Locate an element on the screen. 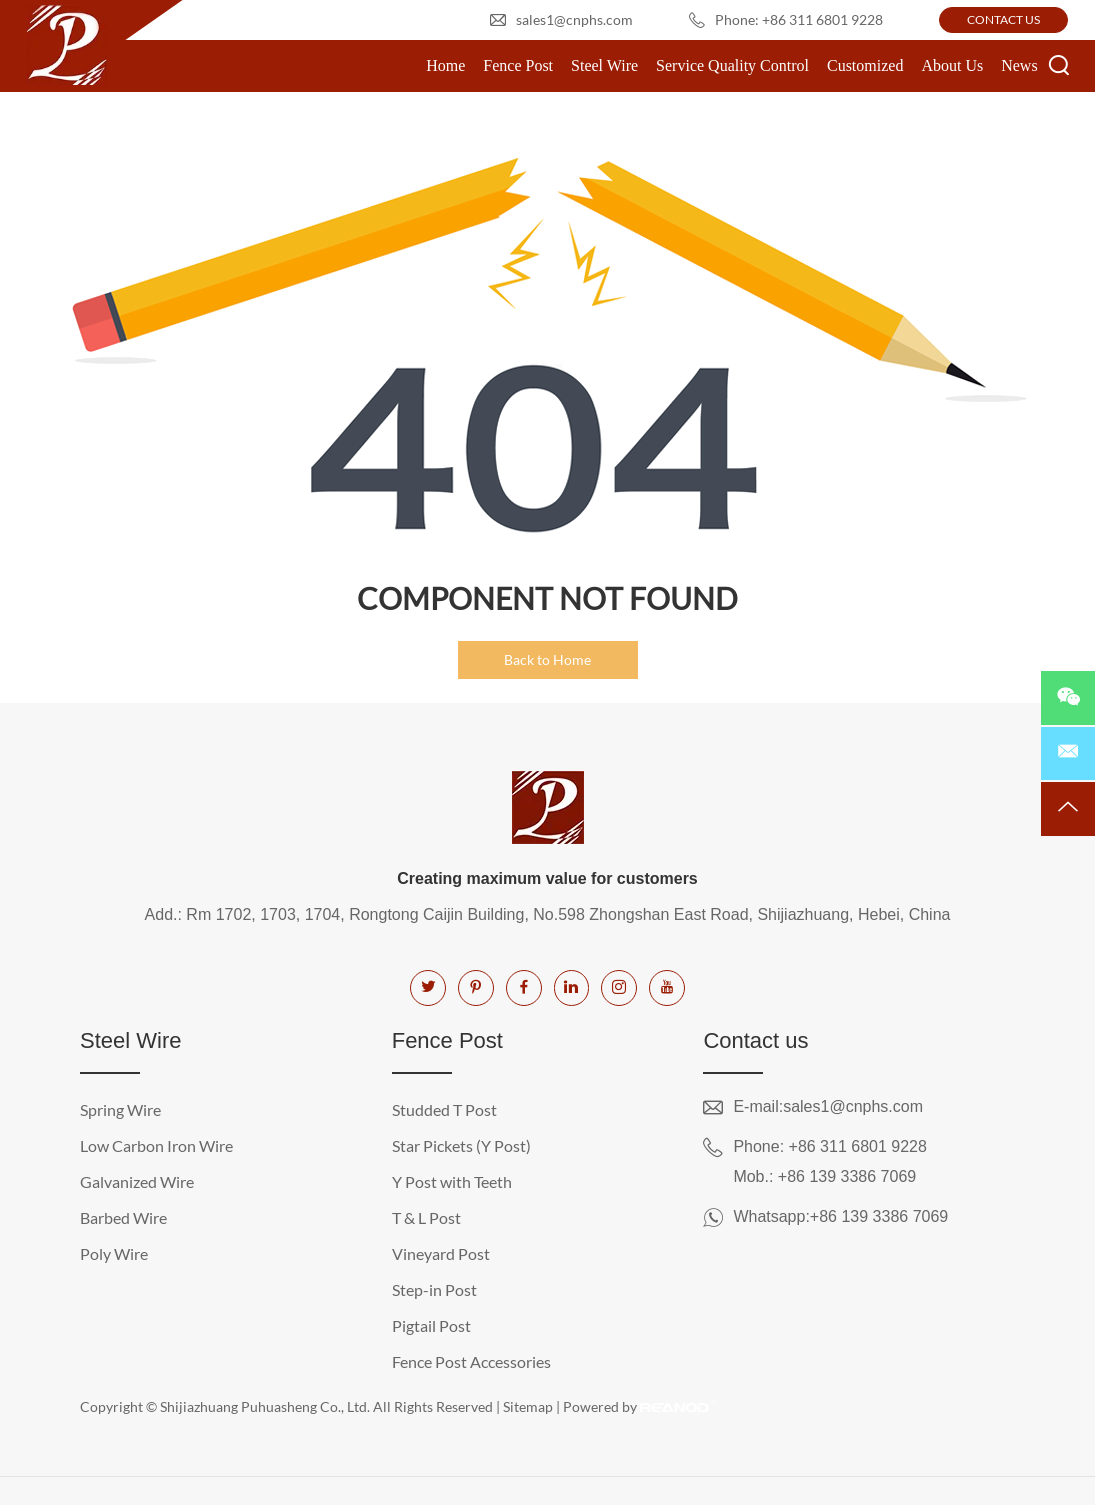 The image size is (1095, 1505). Poly Wire is located at coordinates (114, 1253).